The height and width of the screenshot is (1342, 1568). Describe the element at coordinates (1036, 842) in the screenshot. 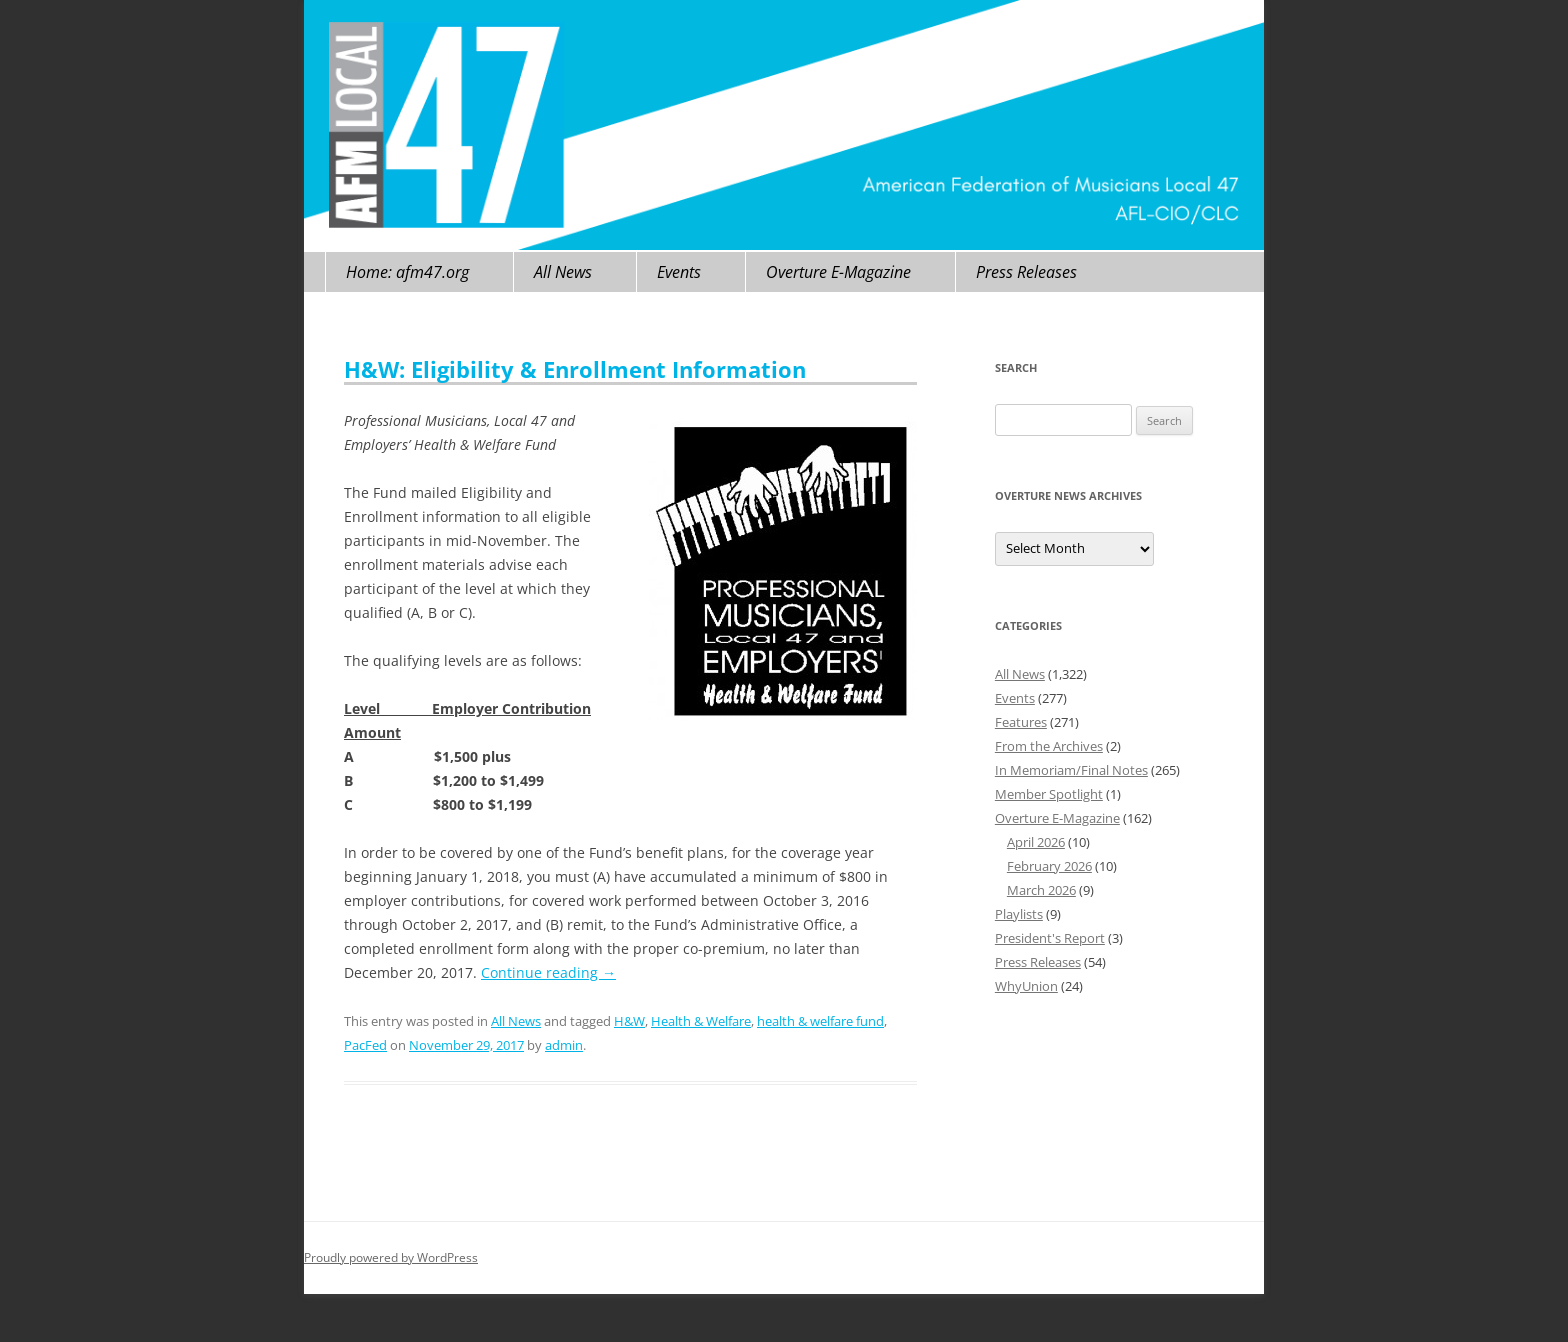

I see `April 2026` at that location.